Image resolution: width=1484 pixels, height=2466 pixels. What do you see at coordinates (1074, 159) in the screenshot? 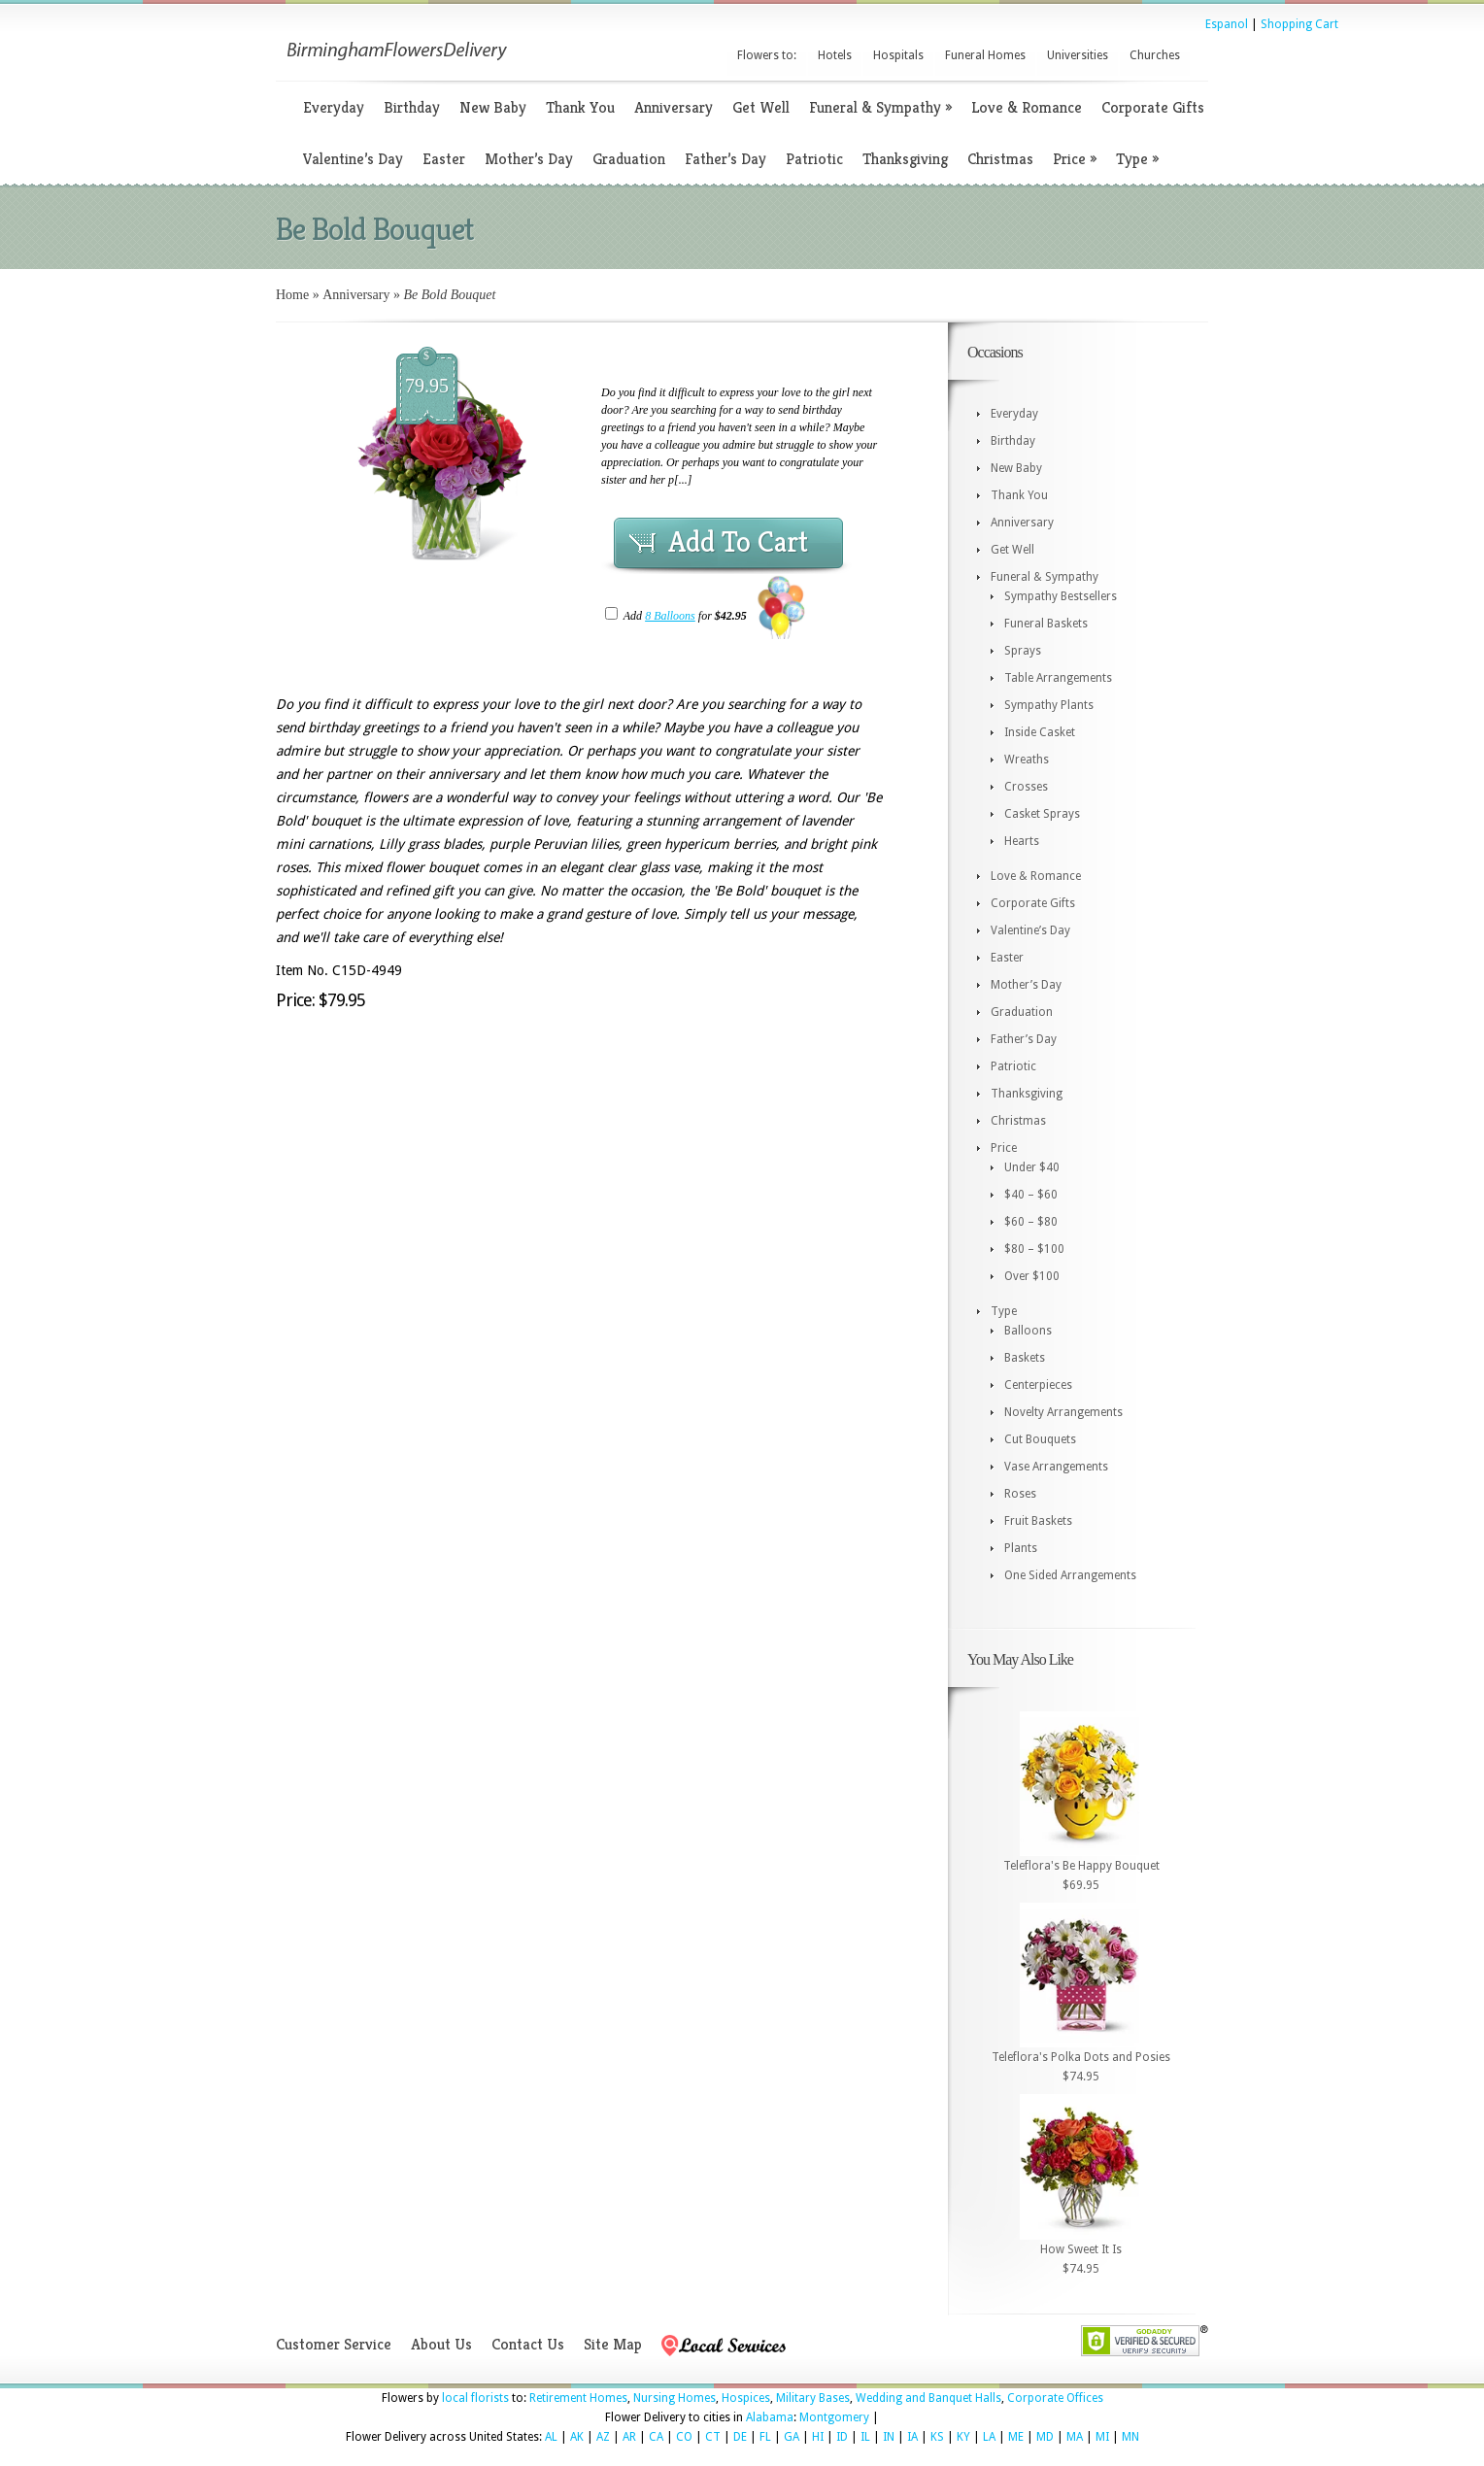
I see `Price` at bounding box center [1074, 159].